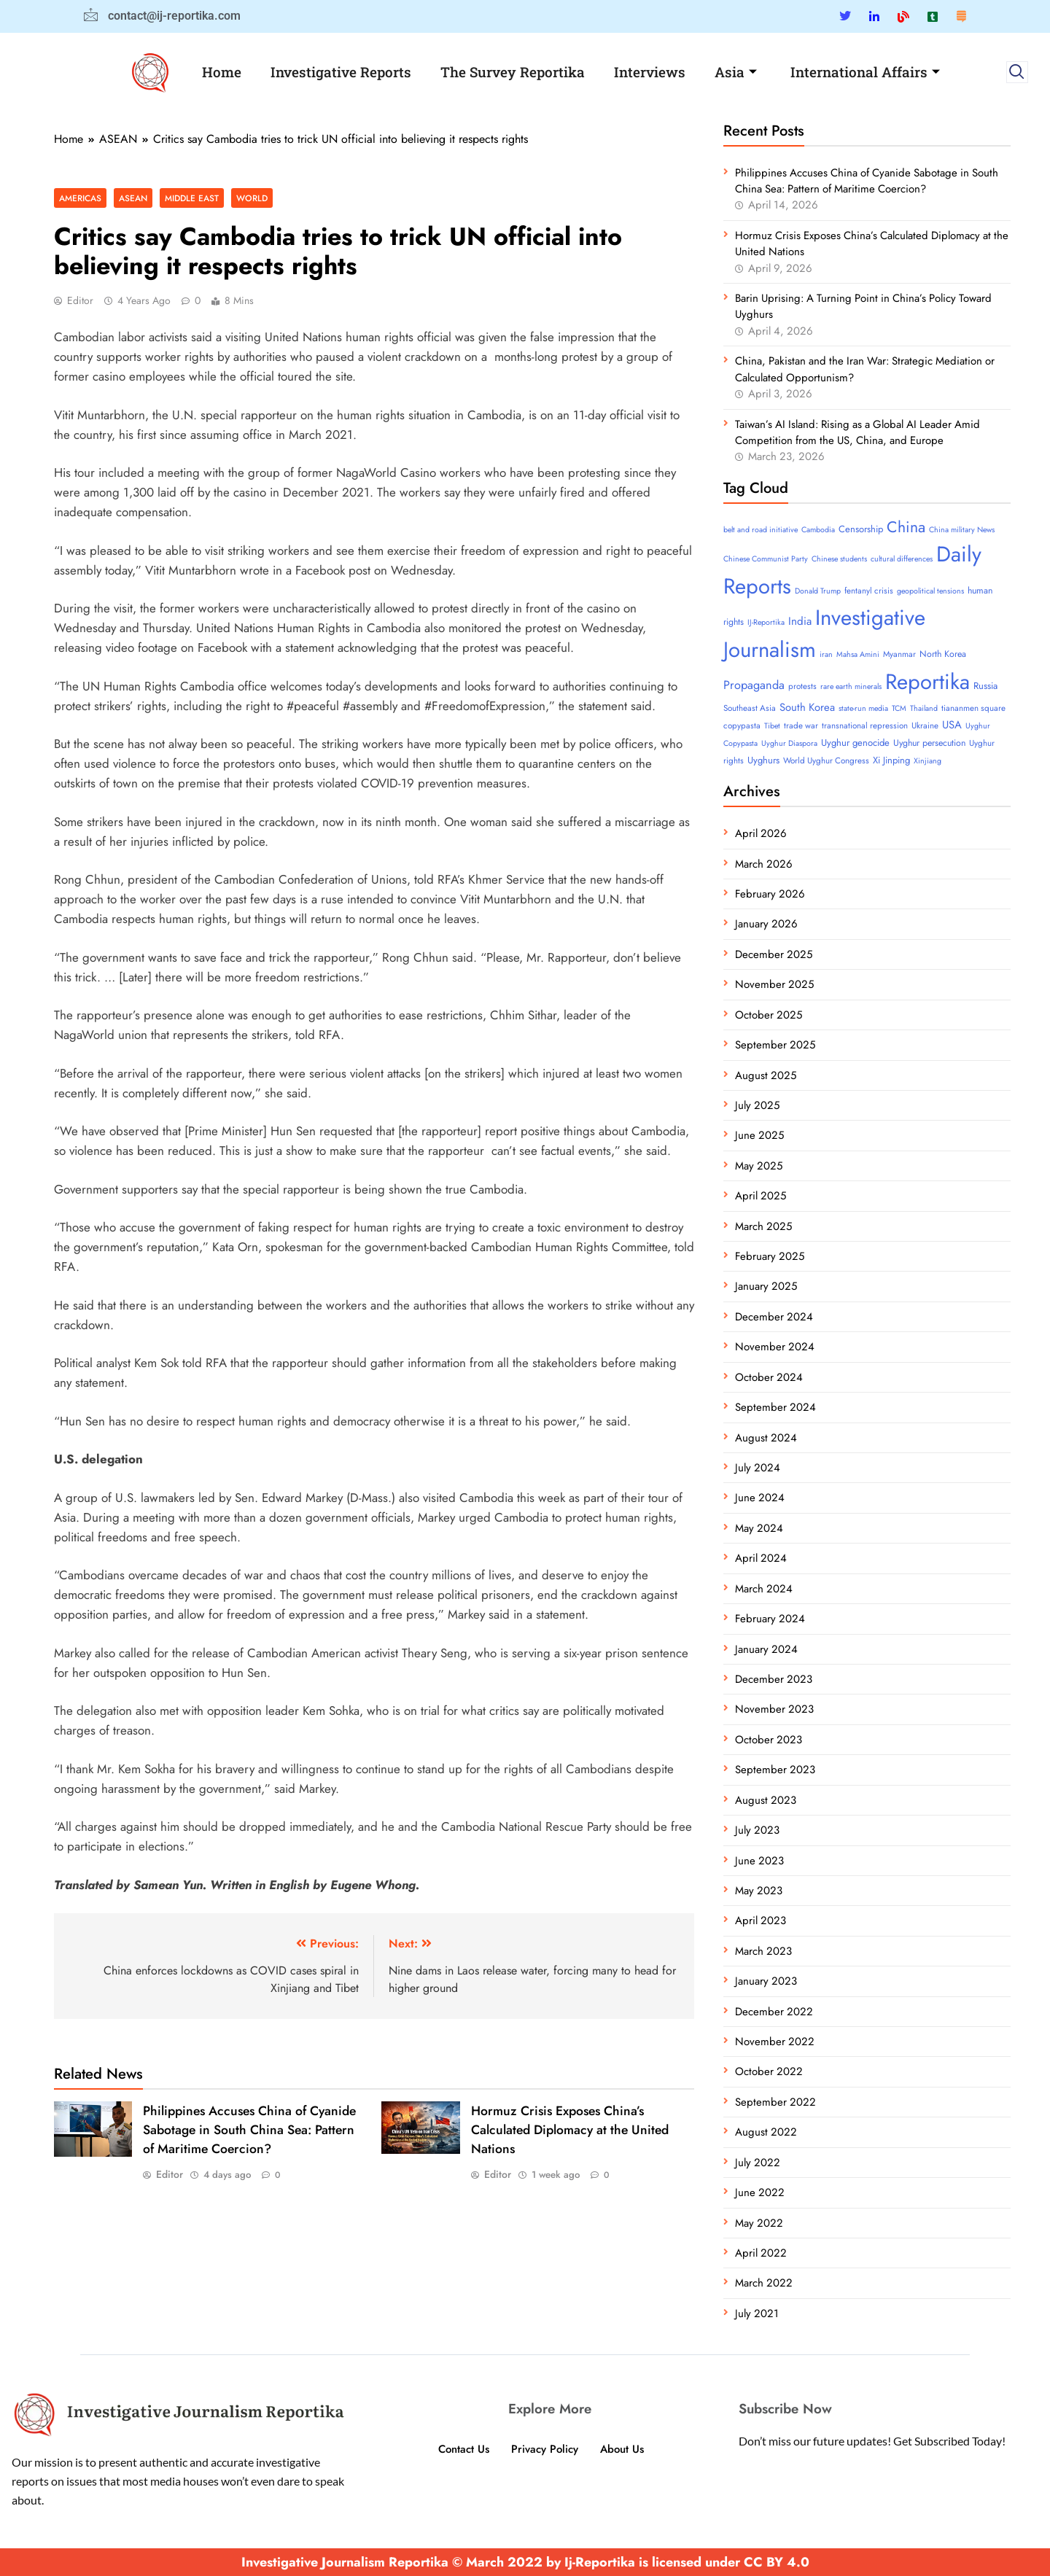  I want to click on July 2021, so click(757, 2313).